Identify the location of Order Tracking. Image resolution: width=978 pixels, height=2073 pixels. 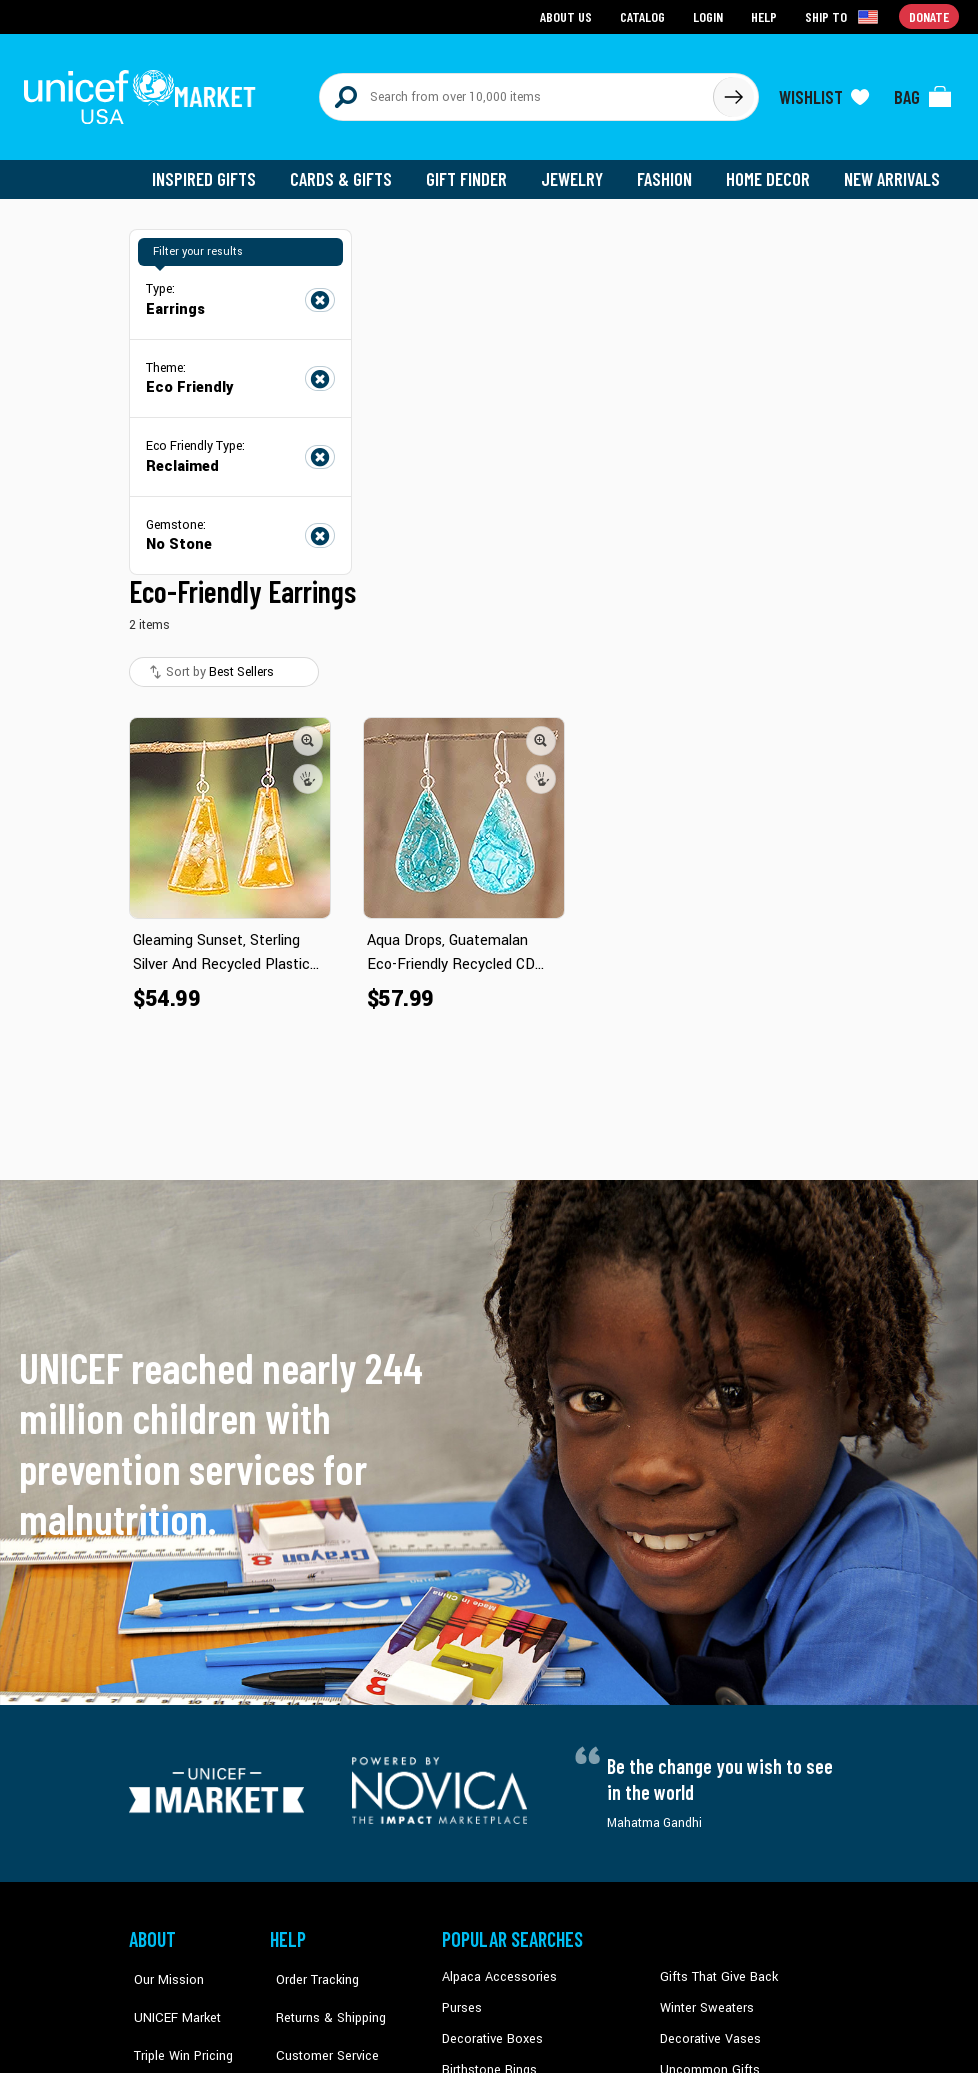
(310, 1968).